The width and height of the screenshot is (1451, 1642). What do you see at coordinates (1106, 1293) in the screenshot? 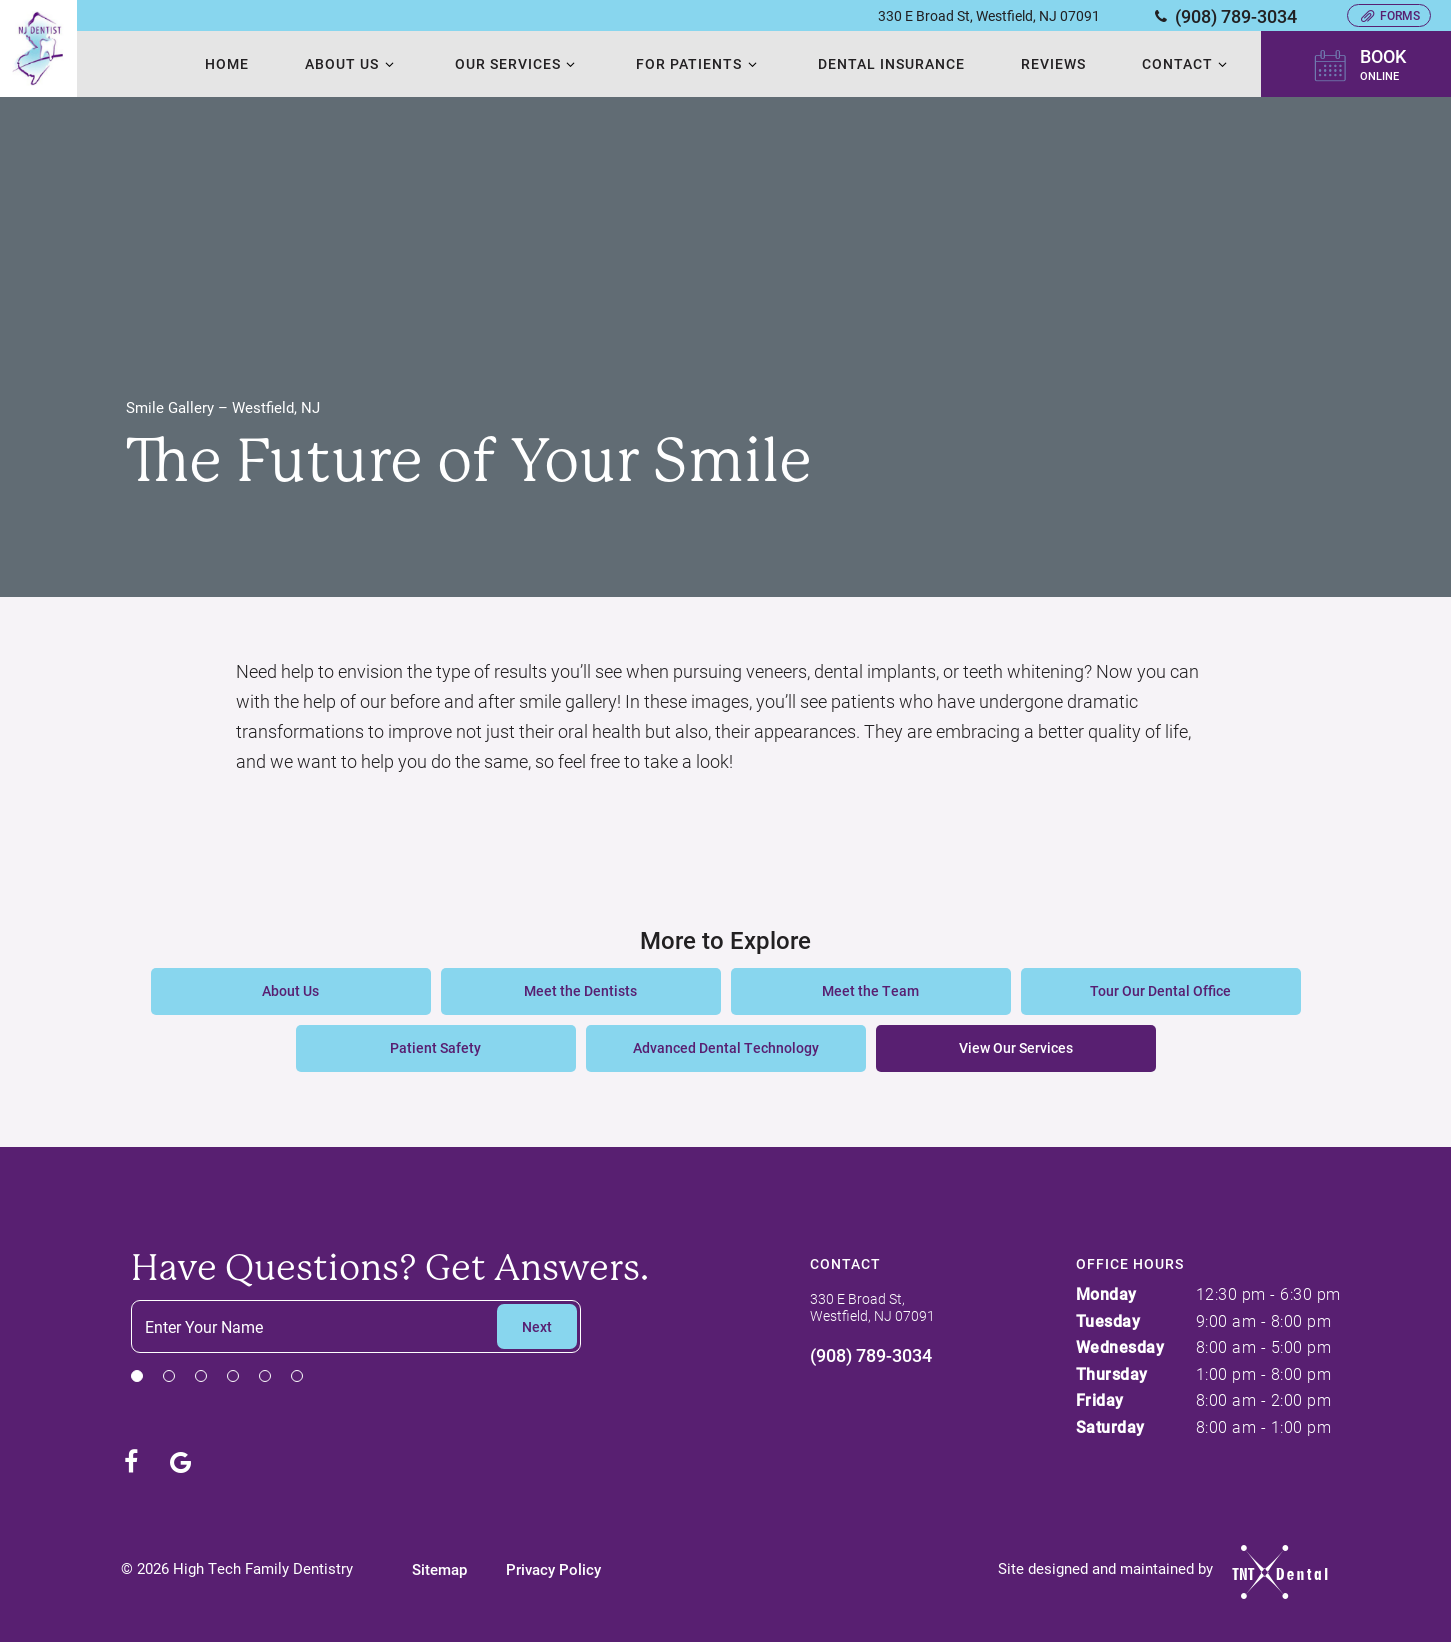
I see `Monday` at bounding box center [1106, 1293].